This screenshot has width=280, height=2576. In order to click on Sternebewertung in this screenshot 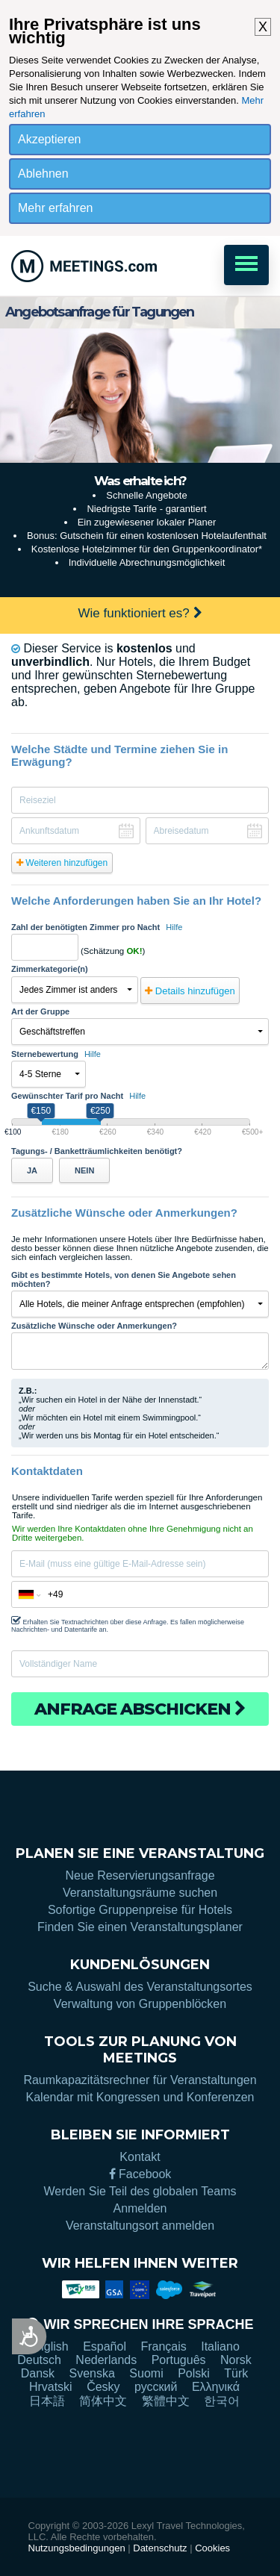, I will do `click(56, 1054)`.